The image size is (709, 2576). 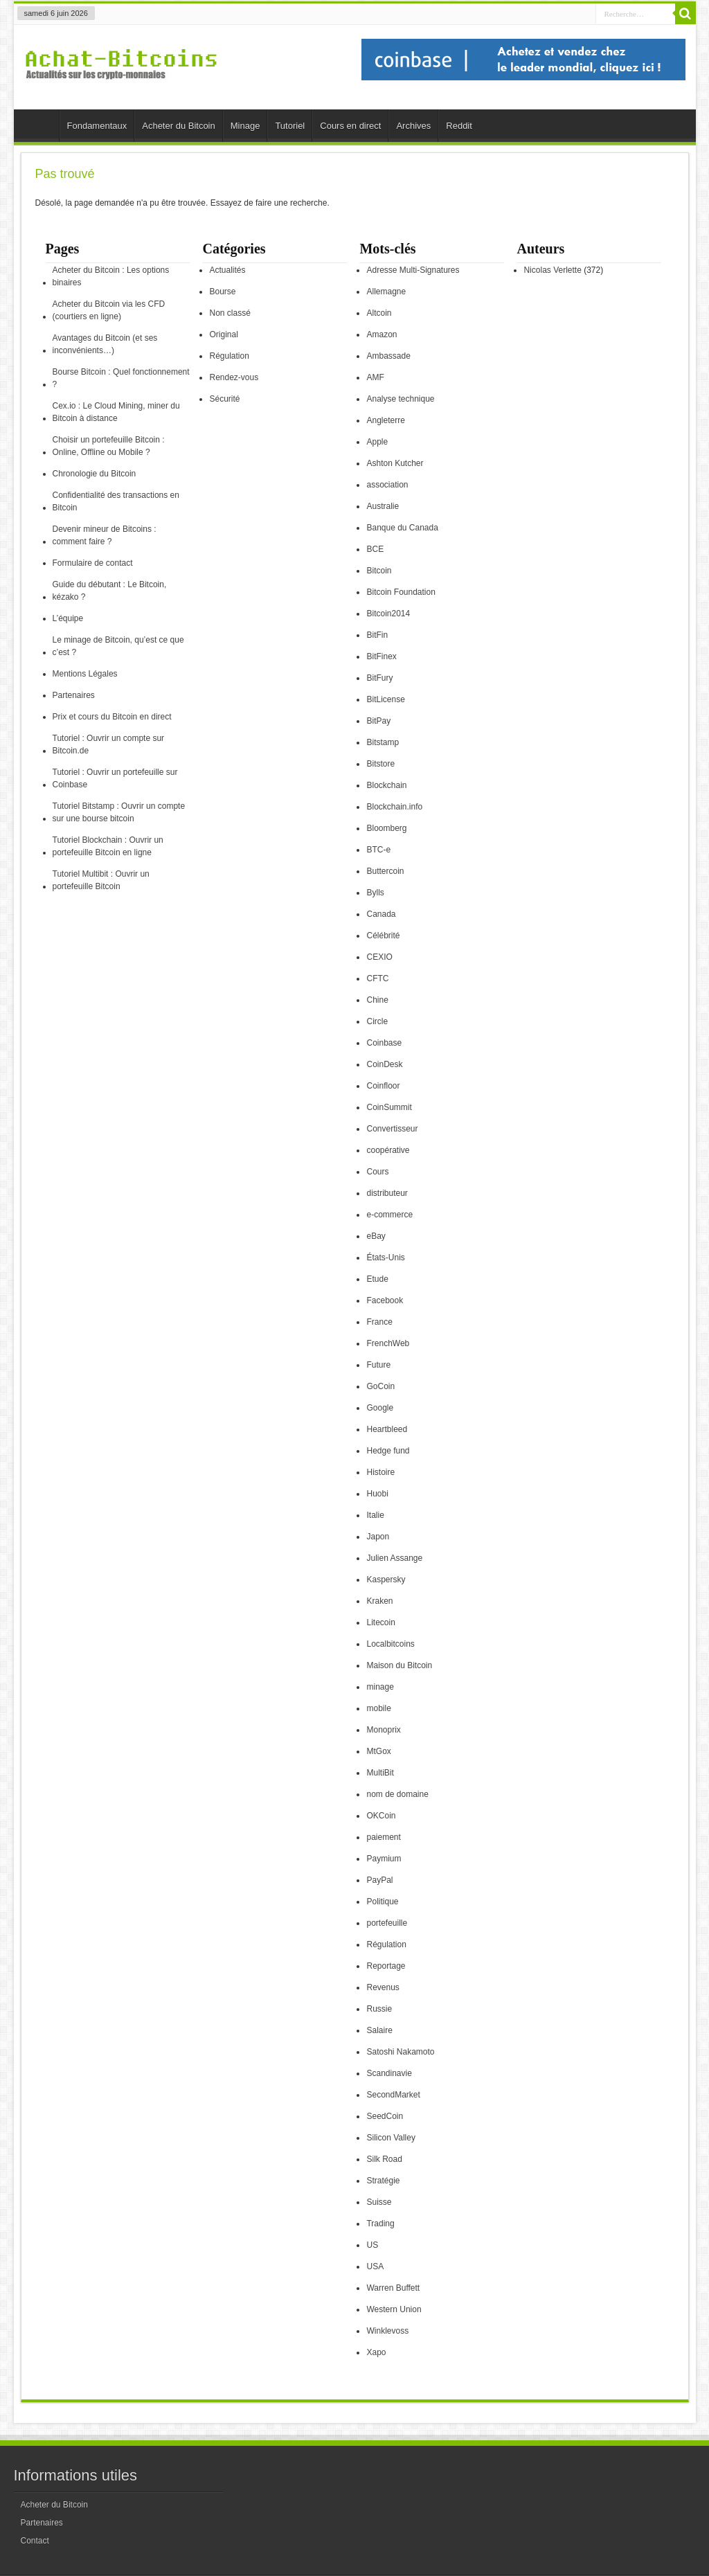 I want to click on Australie, so click(x=382, y=506).